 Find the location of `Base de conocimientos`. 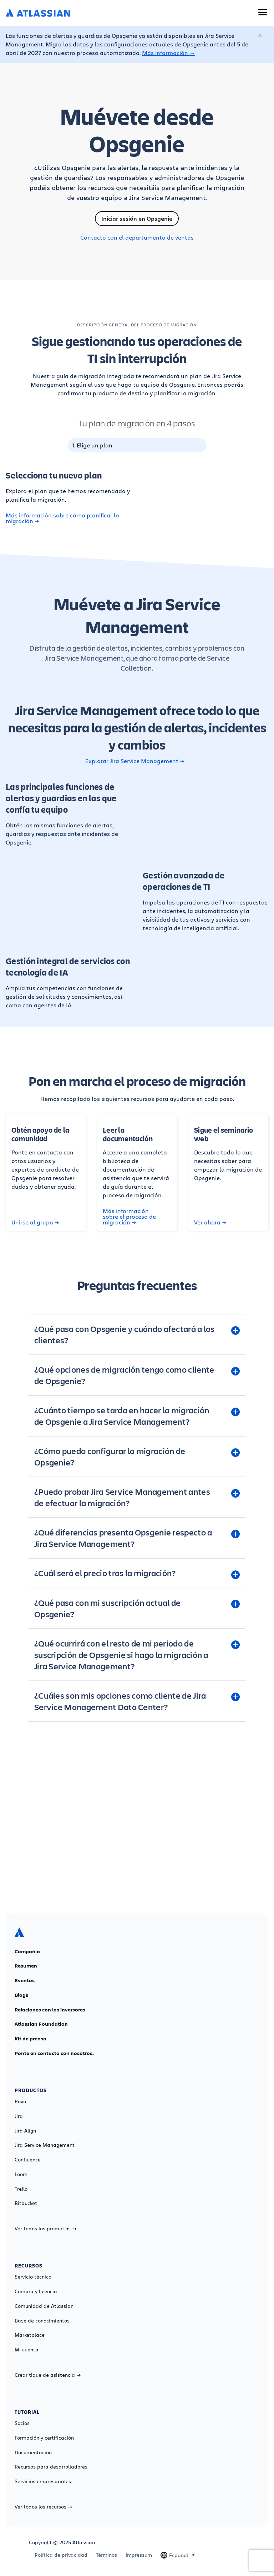

Base de conocimientos is located at coordinates (42, 2321).